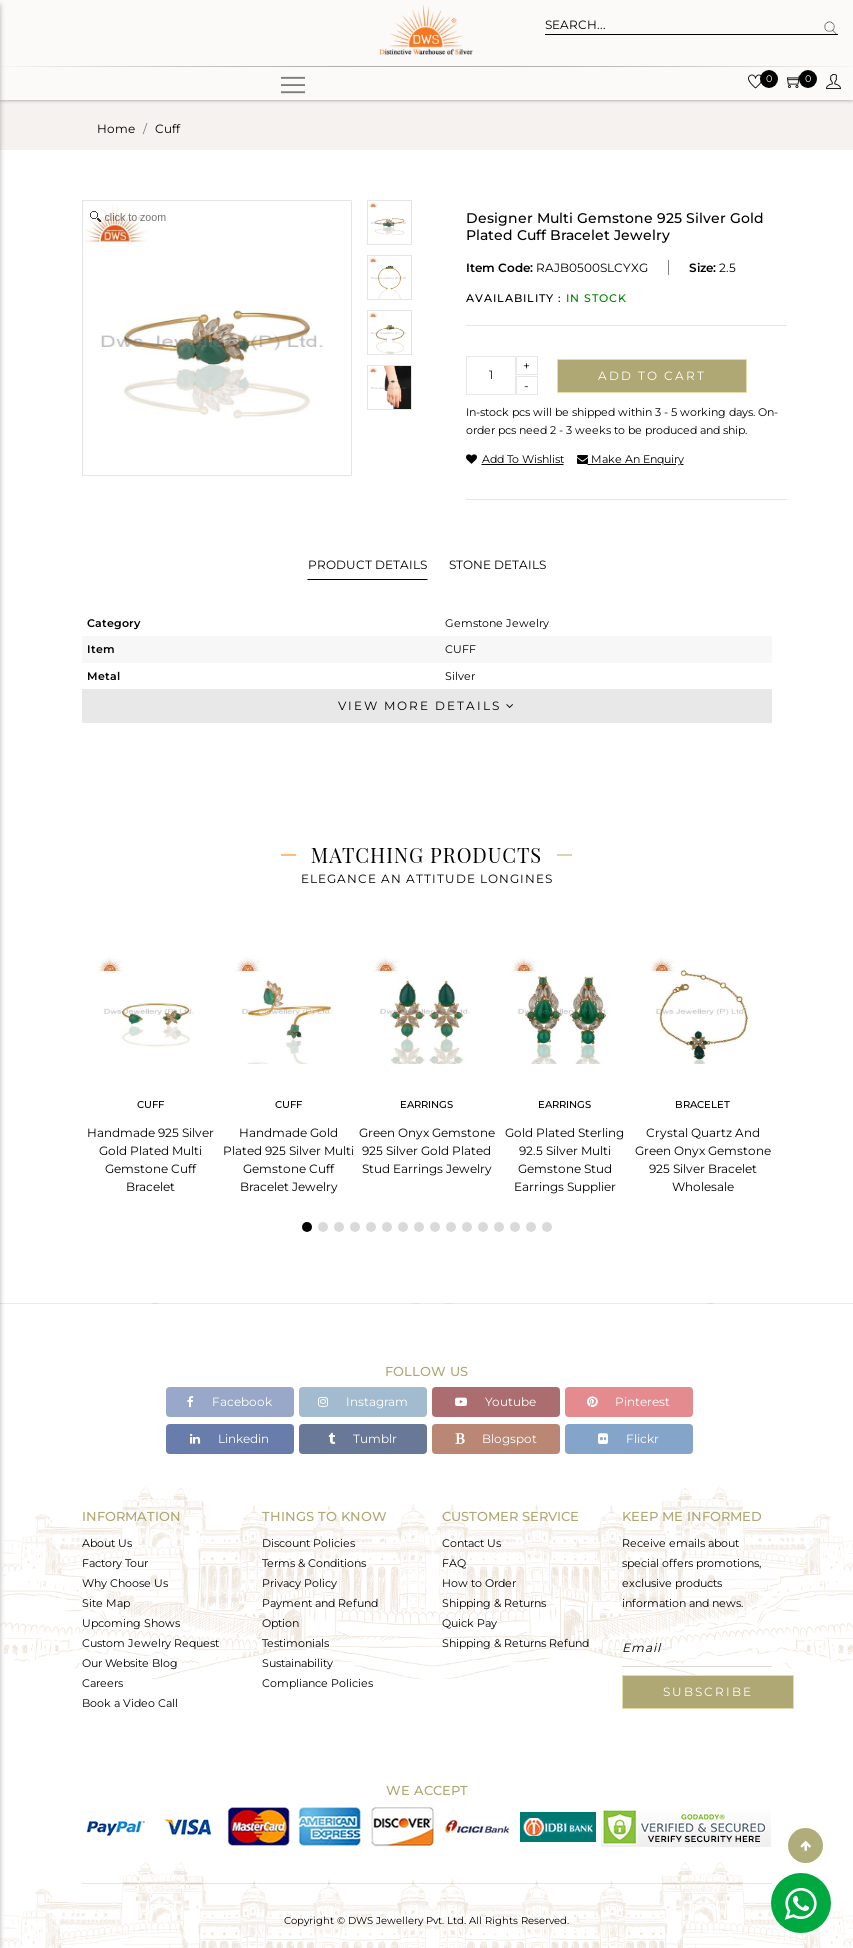  I want to click on Instagram, so click(363, 1401).